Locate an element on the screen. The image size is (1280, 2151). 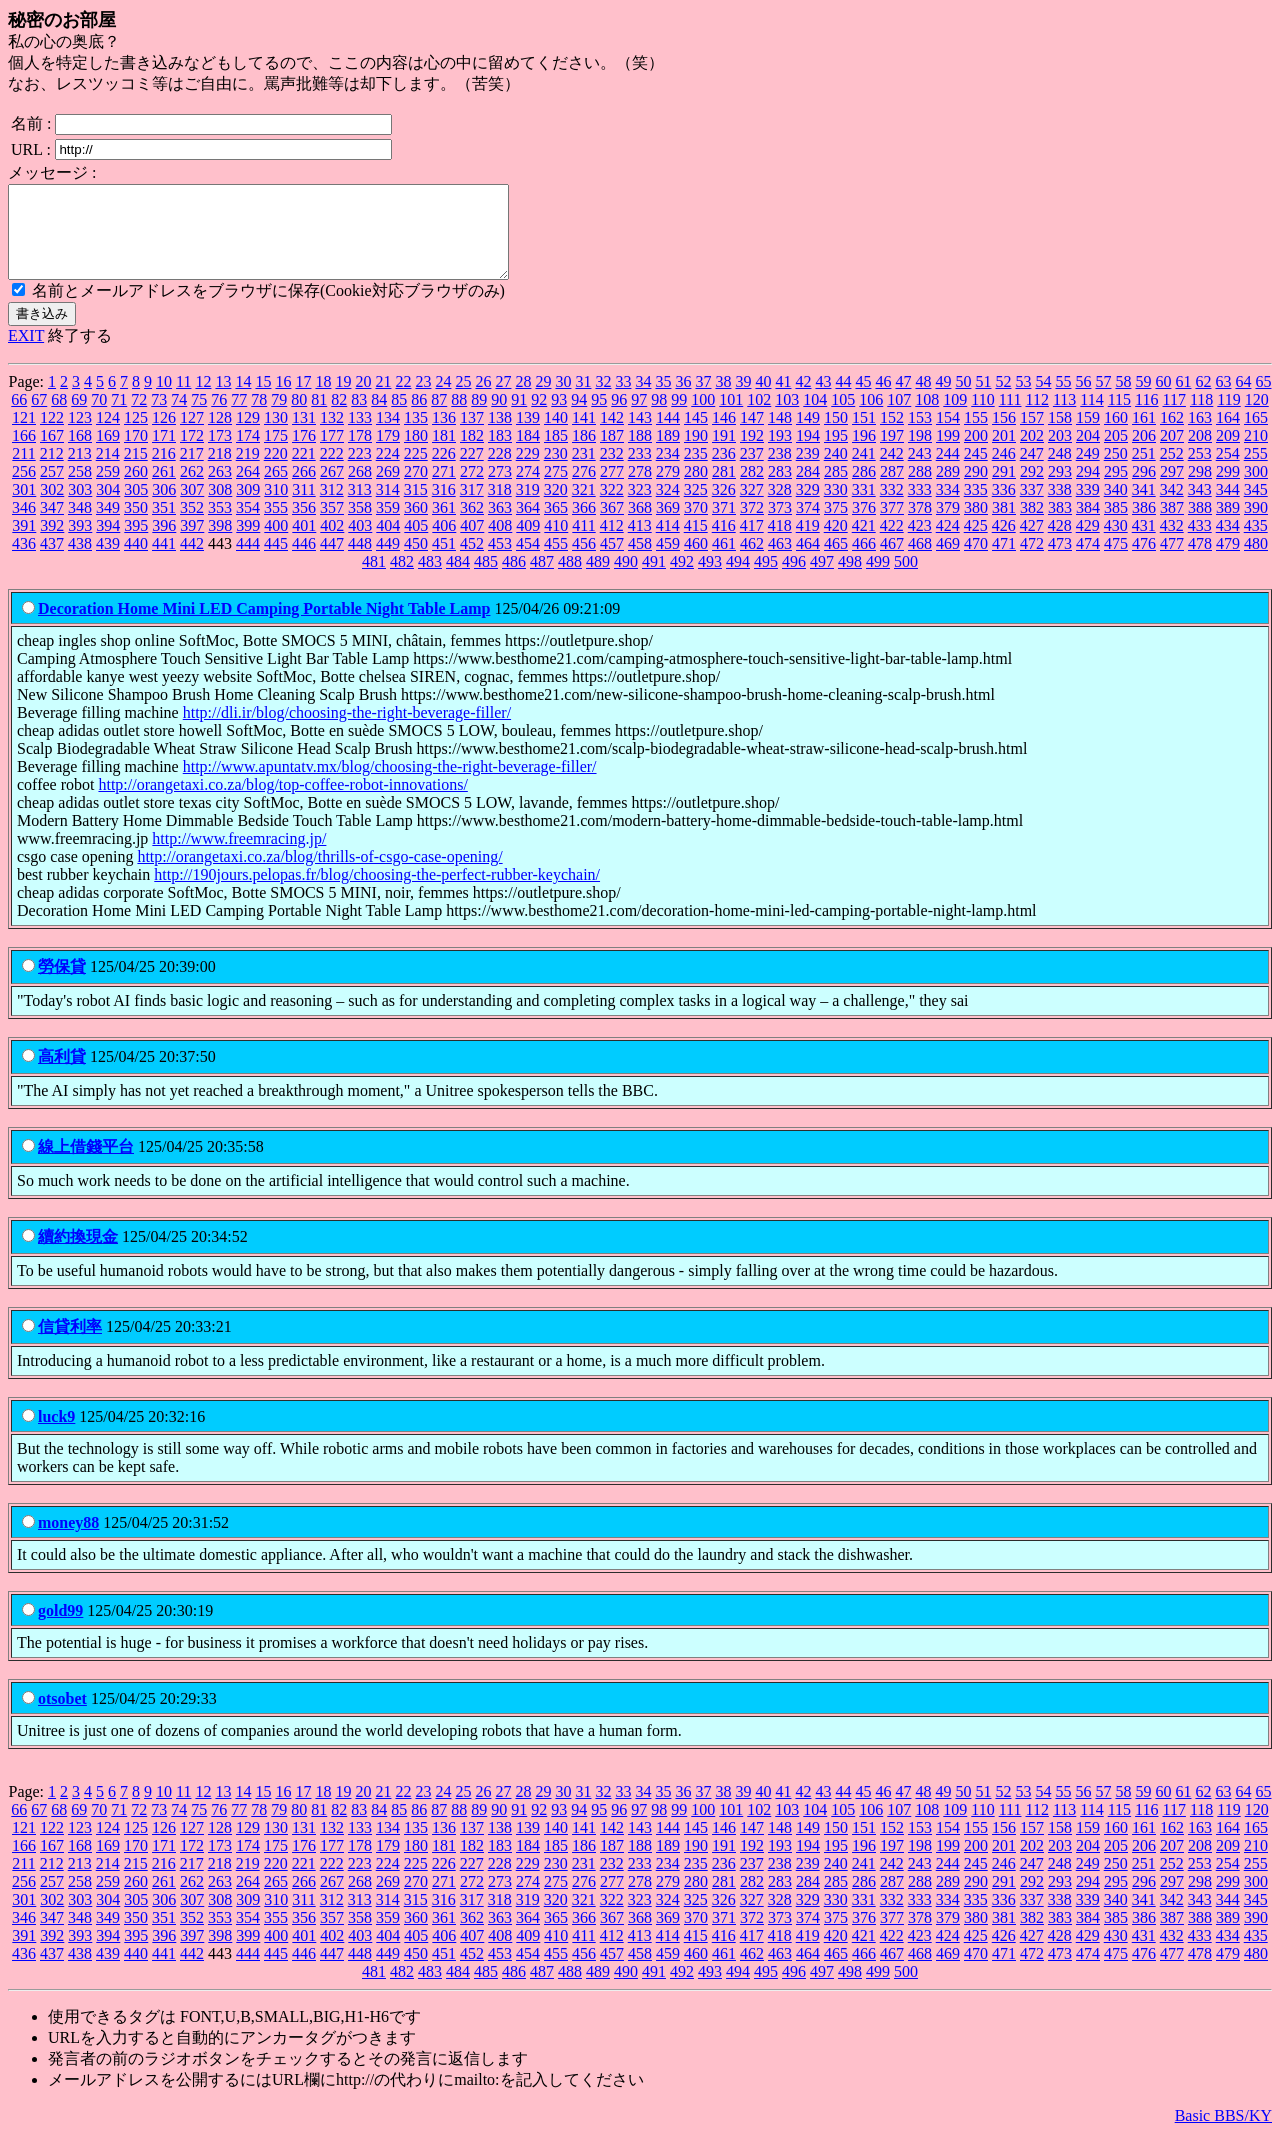
250 is located at coordinates (1116, 471).